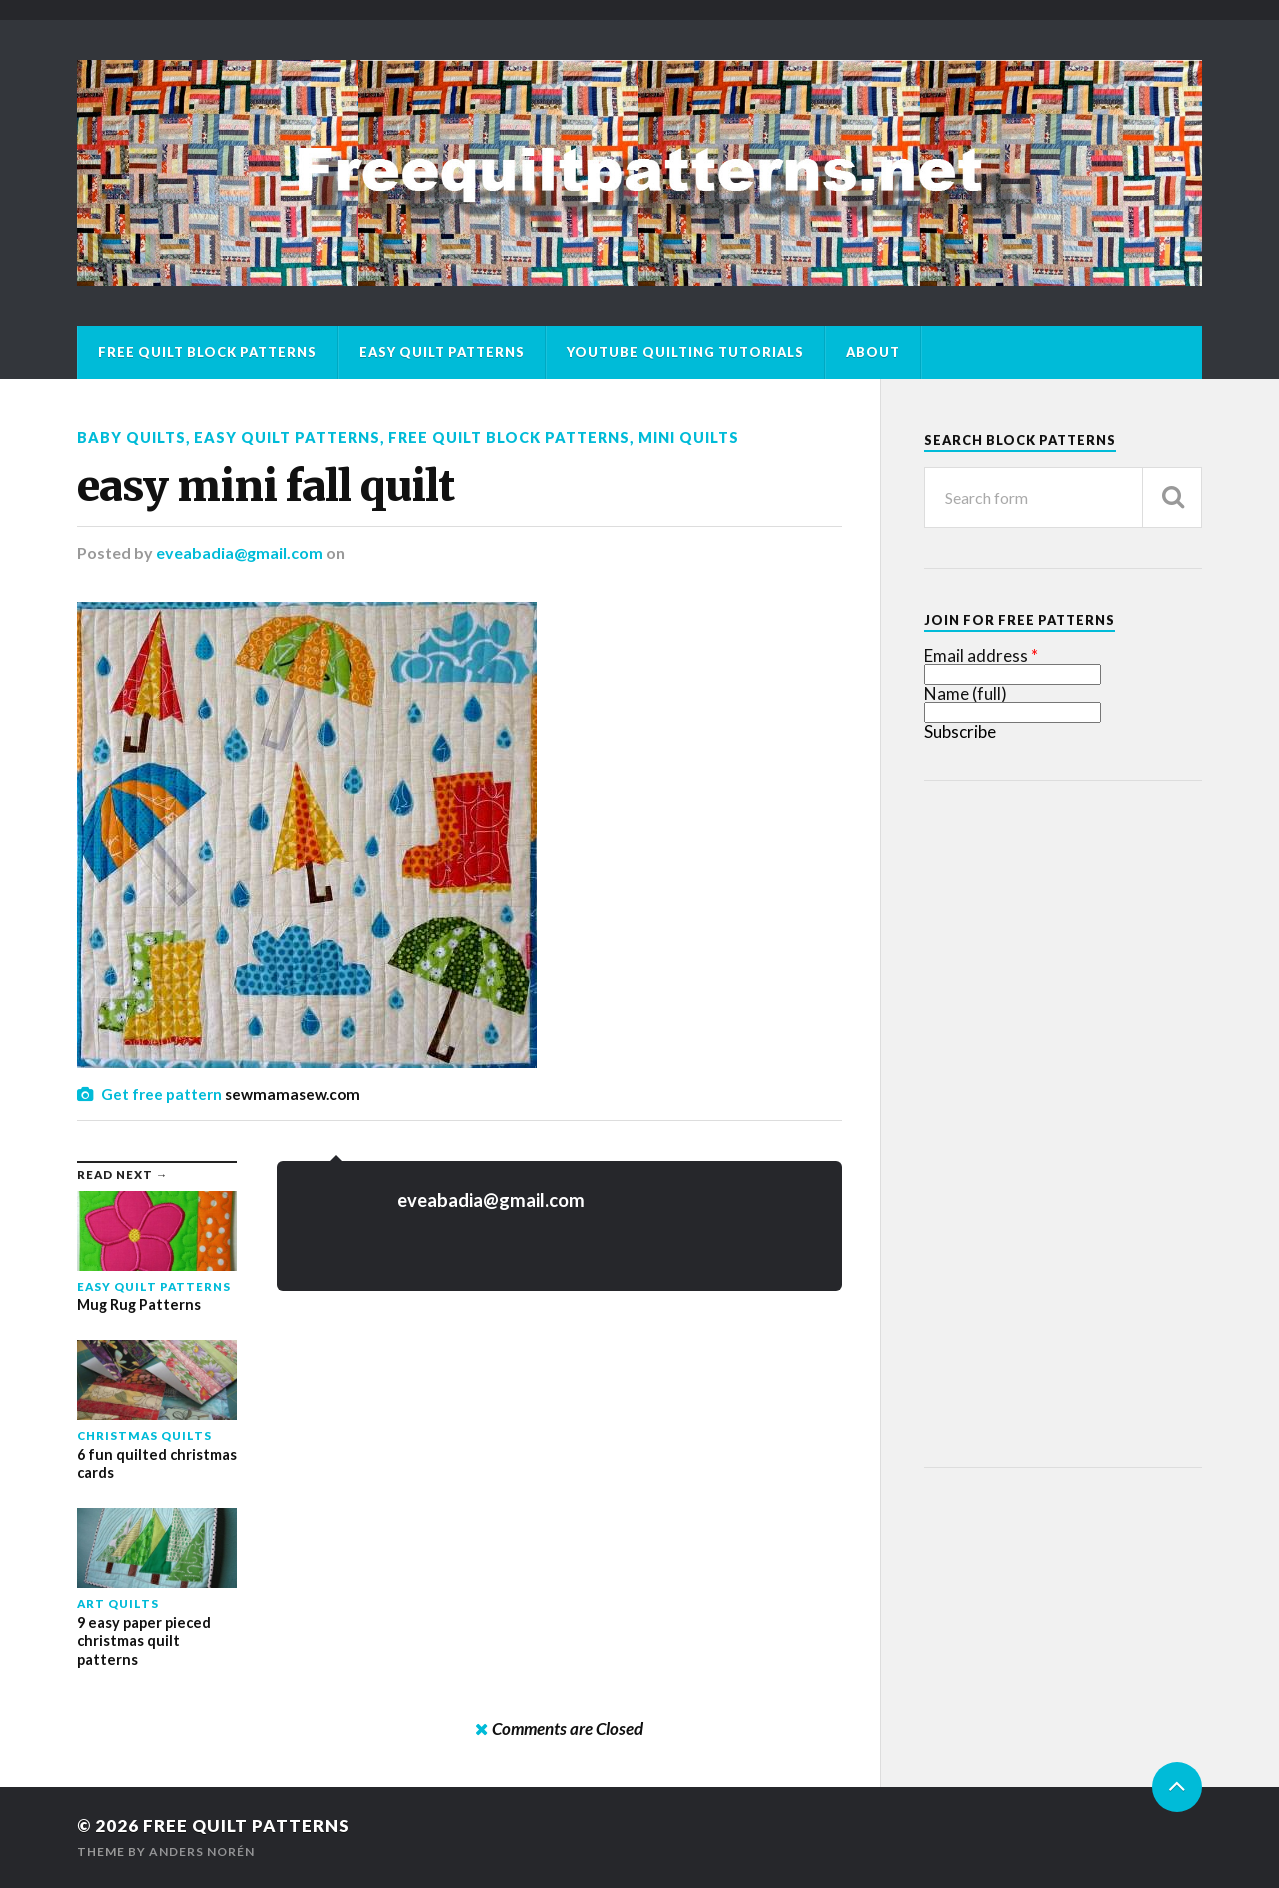  I want to click on Youtube Quilting Tutorials, so click(685, 352).